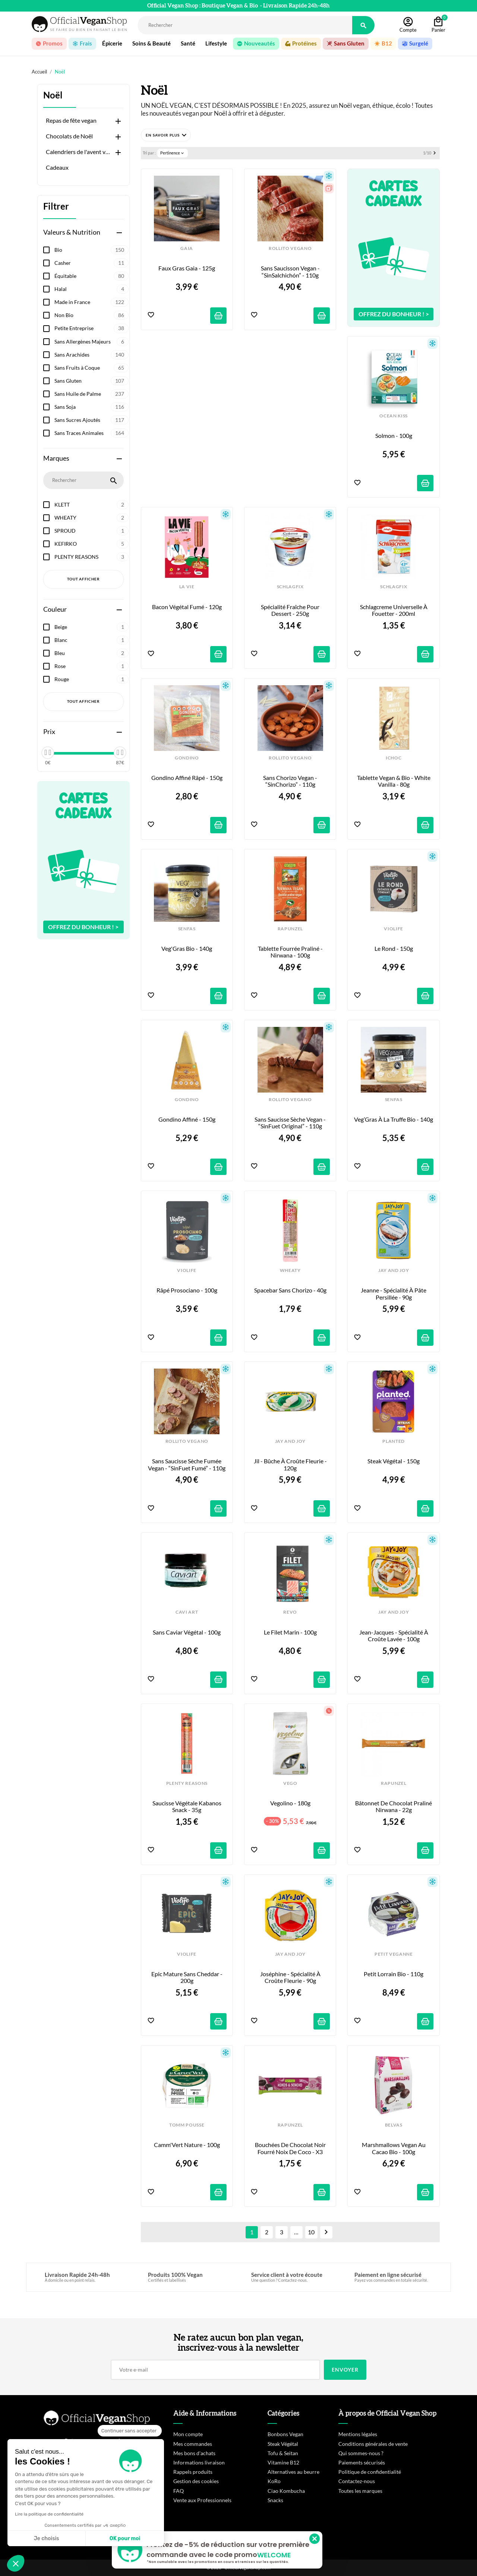 Image resolution: width=477 pixels, height=2576 pixels. What do you see at coordinates (290, 1803) in the screenshot?
I see `Vegolino - 180g` at bounding box center [290, 1803].